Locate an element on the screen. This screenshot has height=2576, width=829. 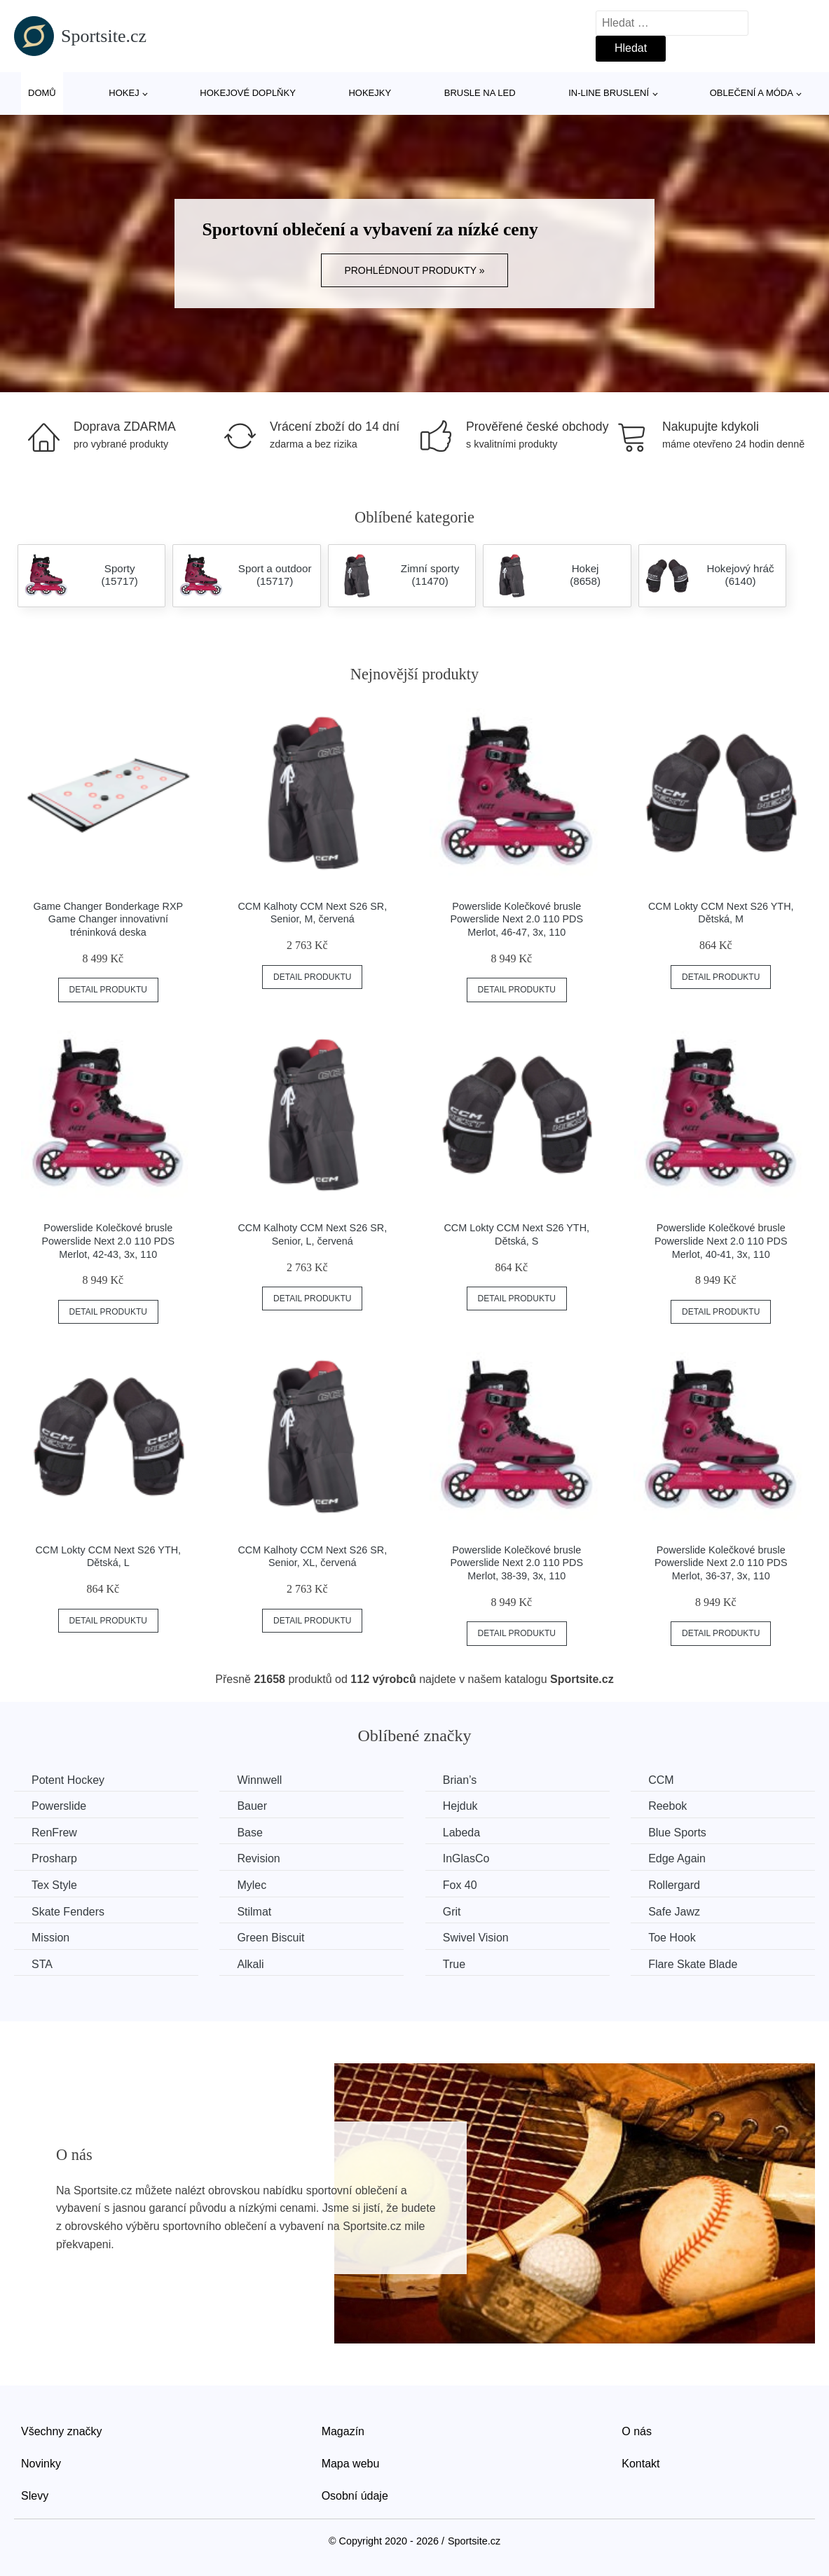
Powerslide Kolečkové brusle Powerslide Next 2.0 110 PDS Merlot, 42-43, 3x, 110 is located at coordinates (108, 1240).